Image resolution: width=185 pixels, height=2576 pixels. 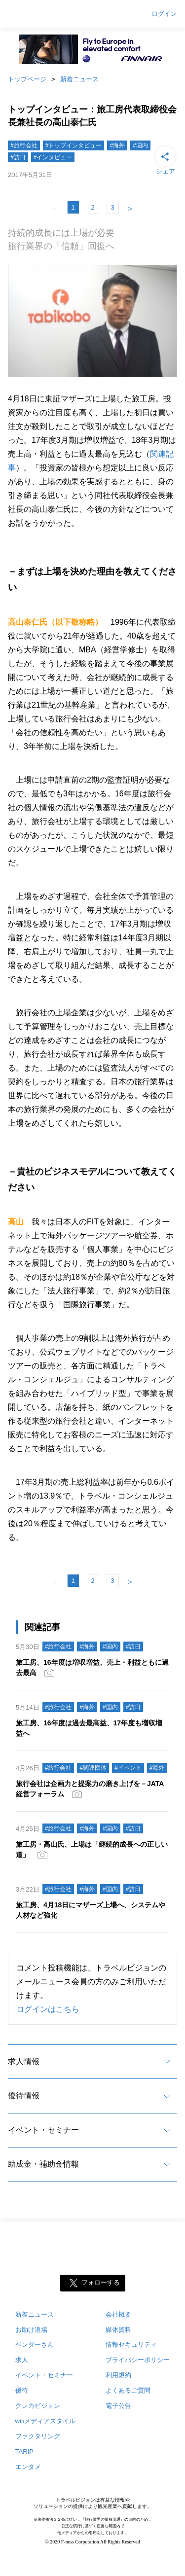 What do you see at coordinates (23, 2095) in the screenshot?
I see `優待情報` at bounding box center [23, 2095].